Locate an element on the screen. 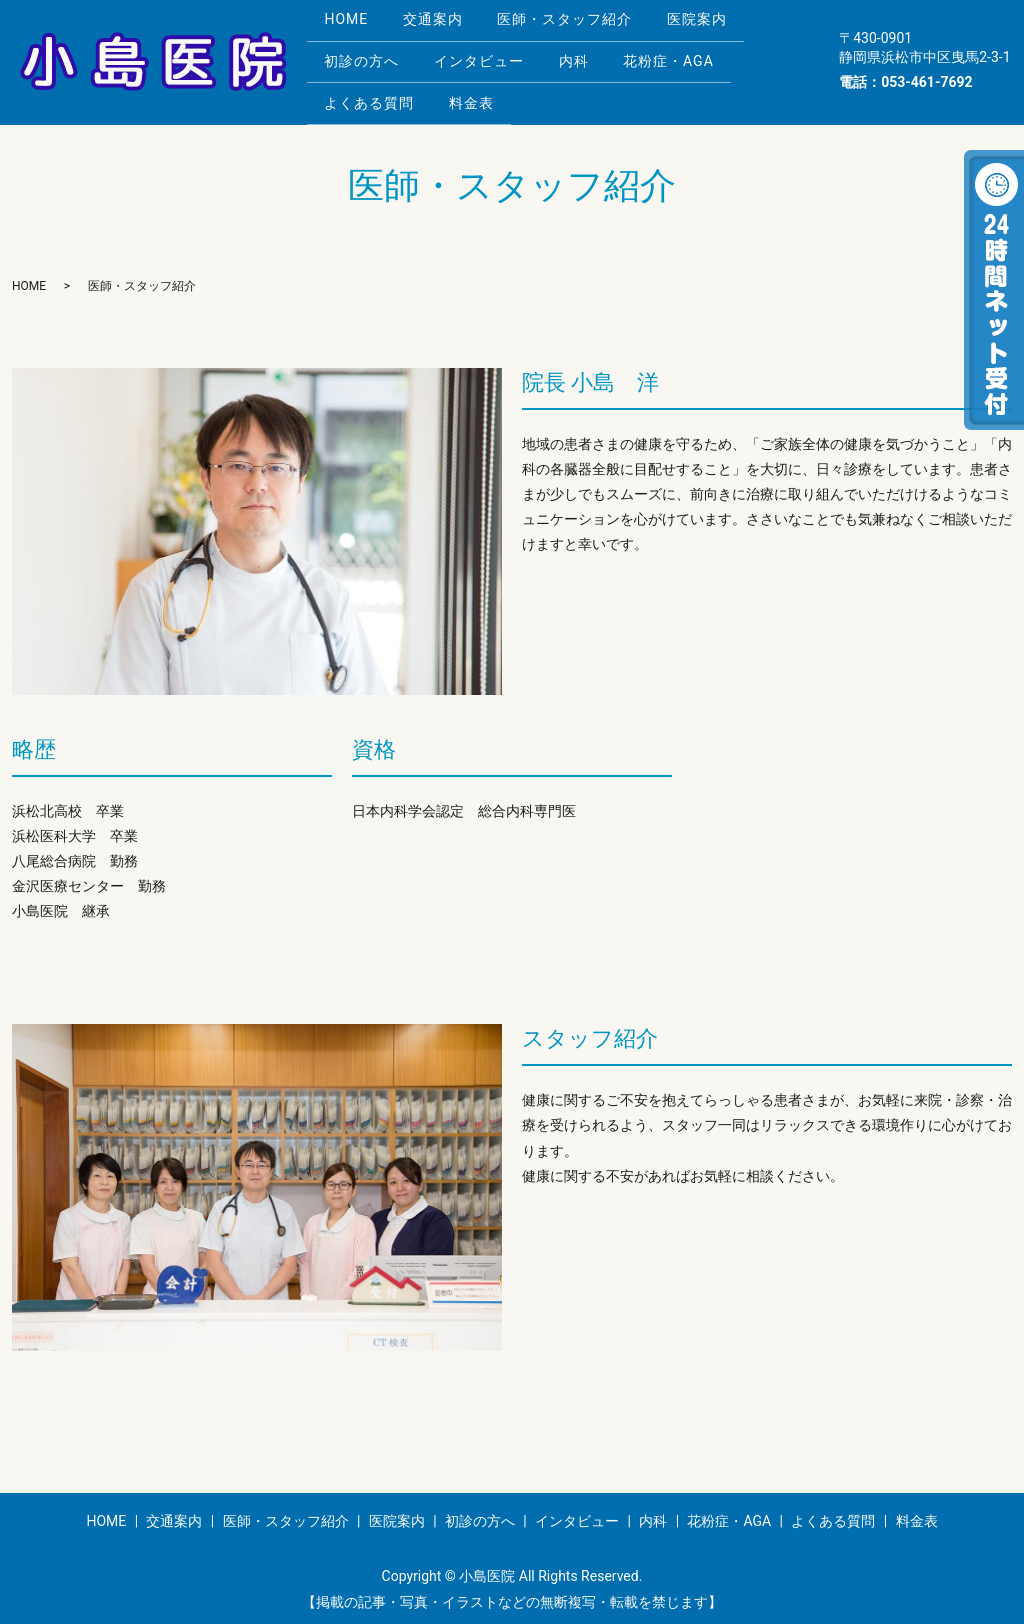 The image size is (1024, 1624). インタビュー is located at coordinates (490, 59).